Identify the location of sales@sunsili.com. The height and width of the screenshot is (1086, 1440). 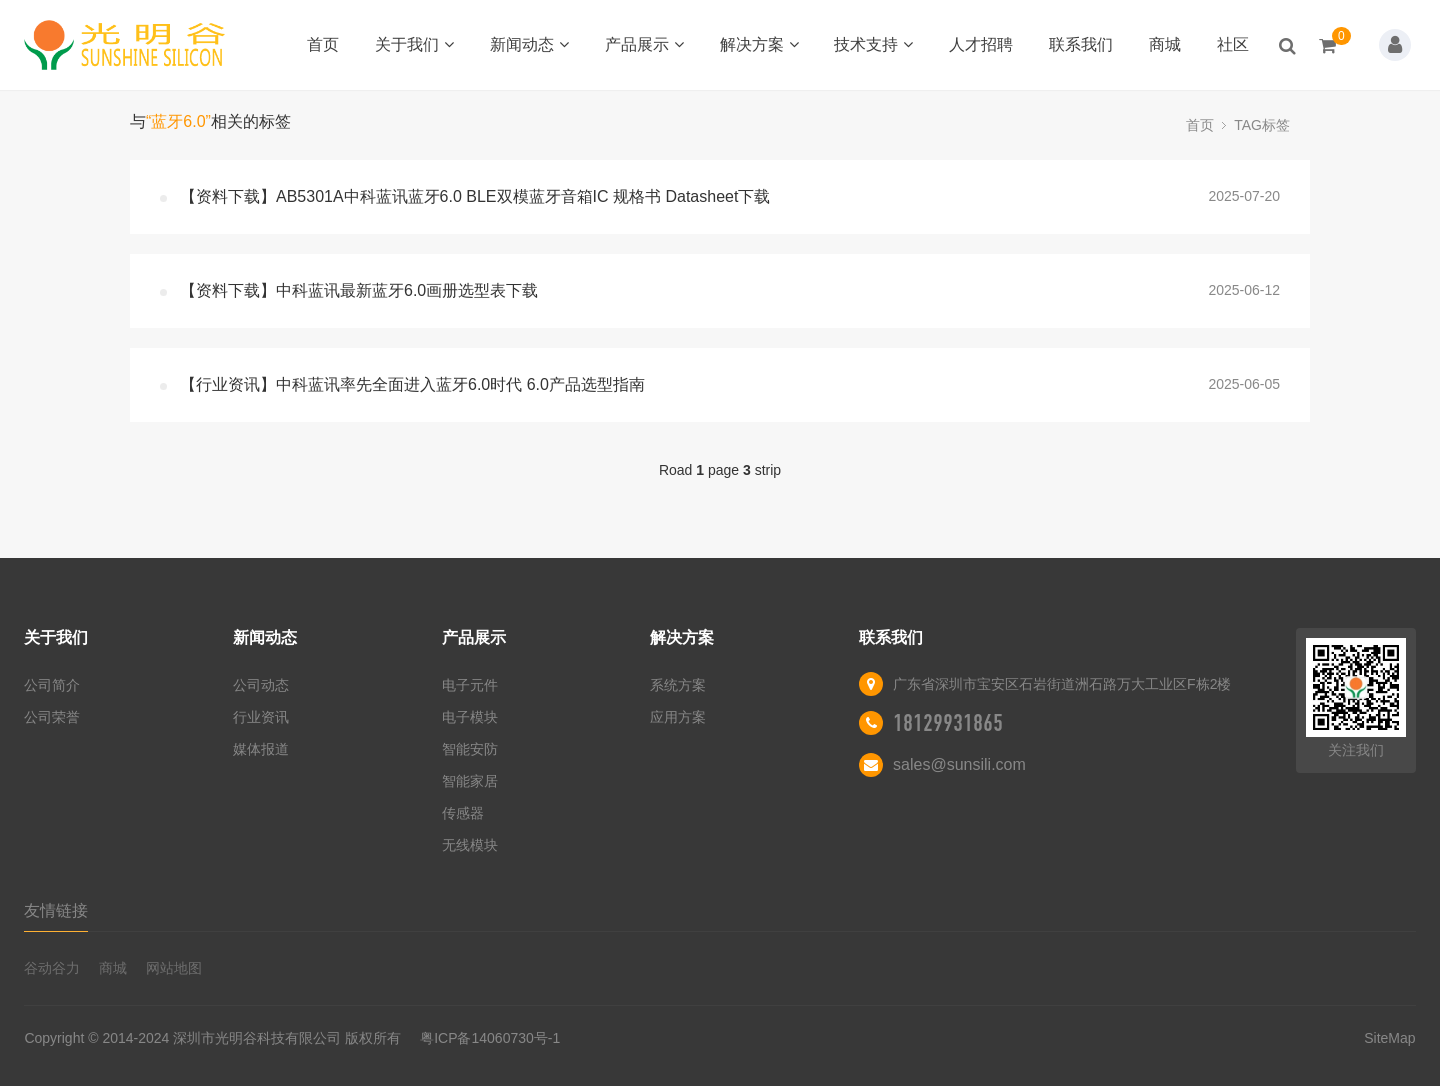
(959, 764).